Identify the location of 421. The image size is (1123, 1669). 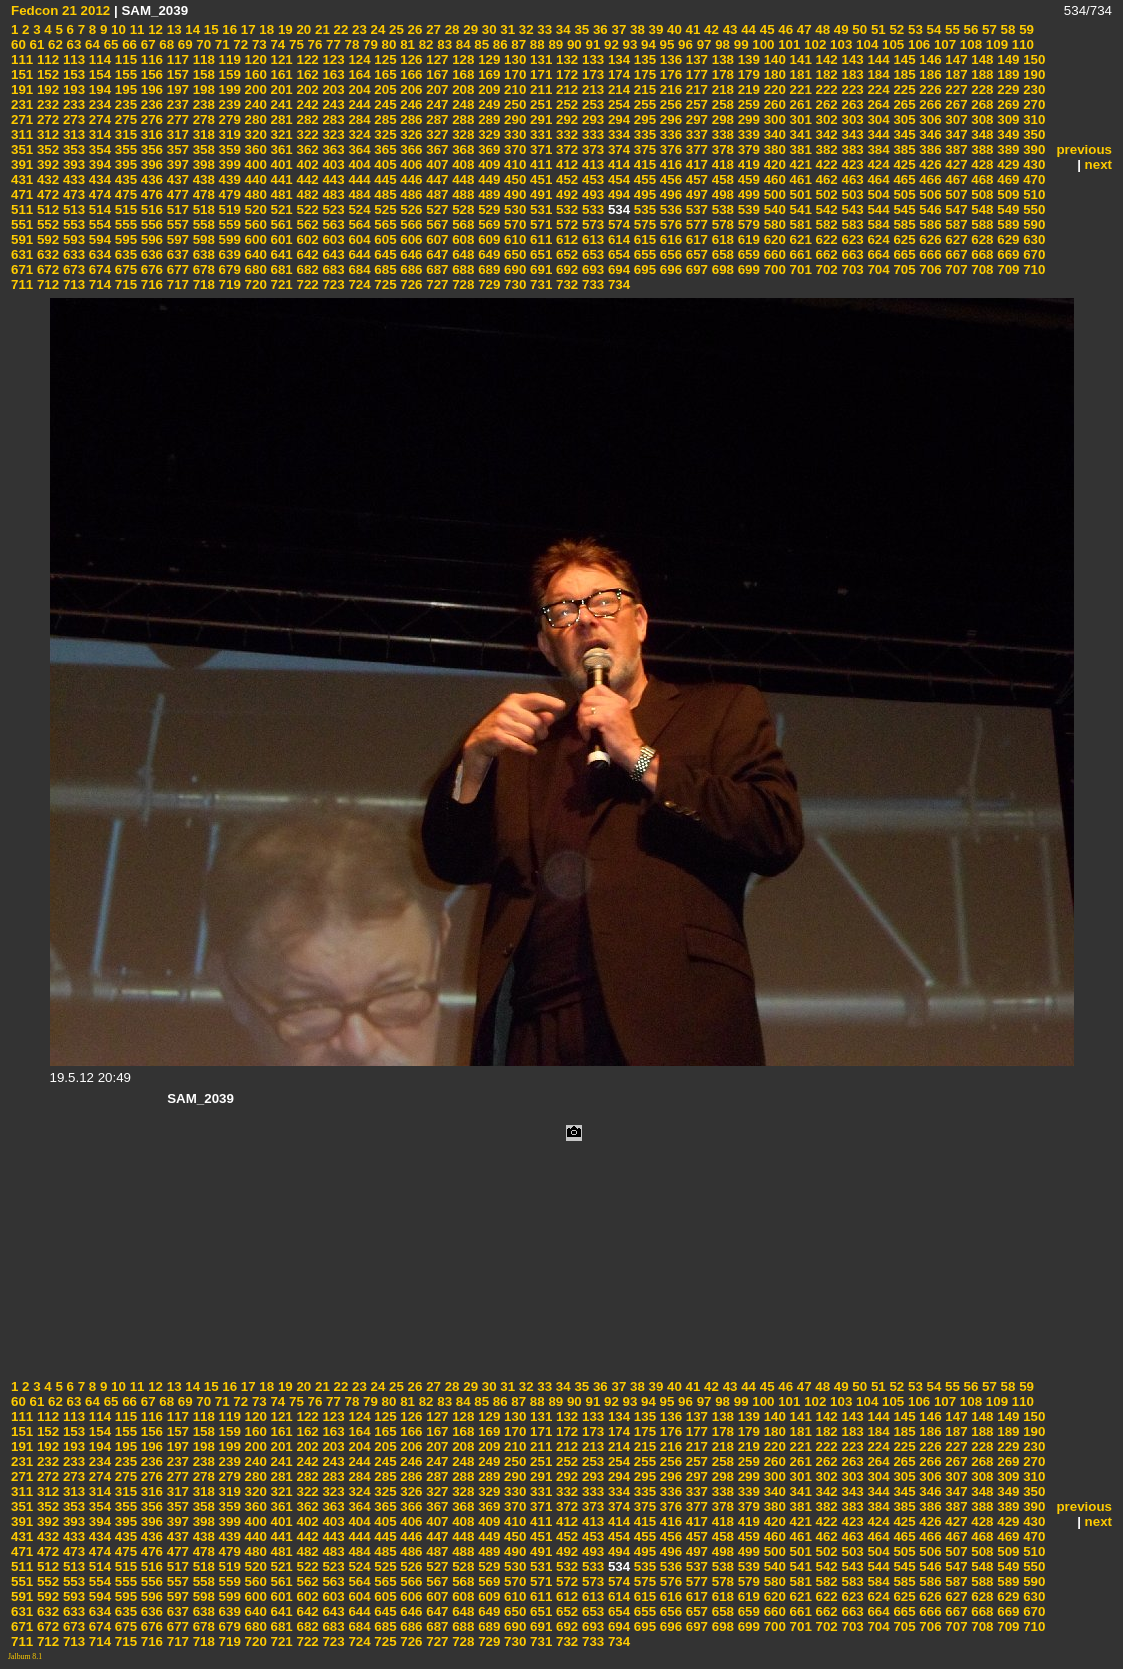
(799, 164).